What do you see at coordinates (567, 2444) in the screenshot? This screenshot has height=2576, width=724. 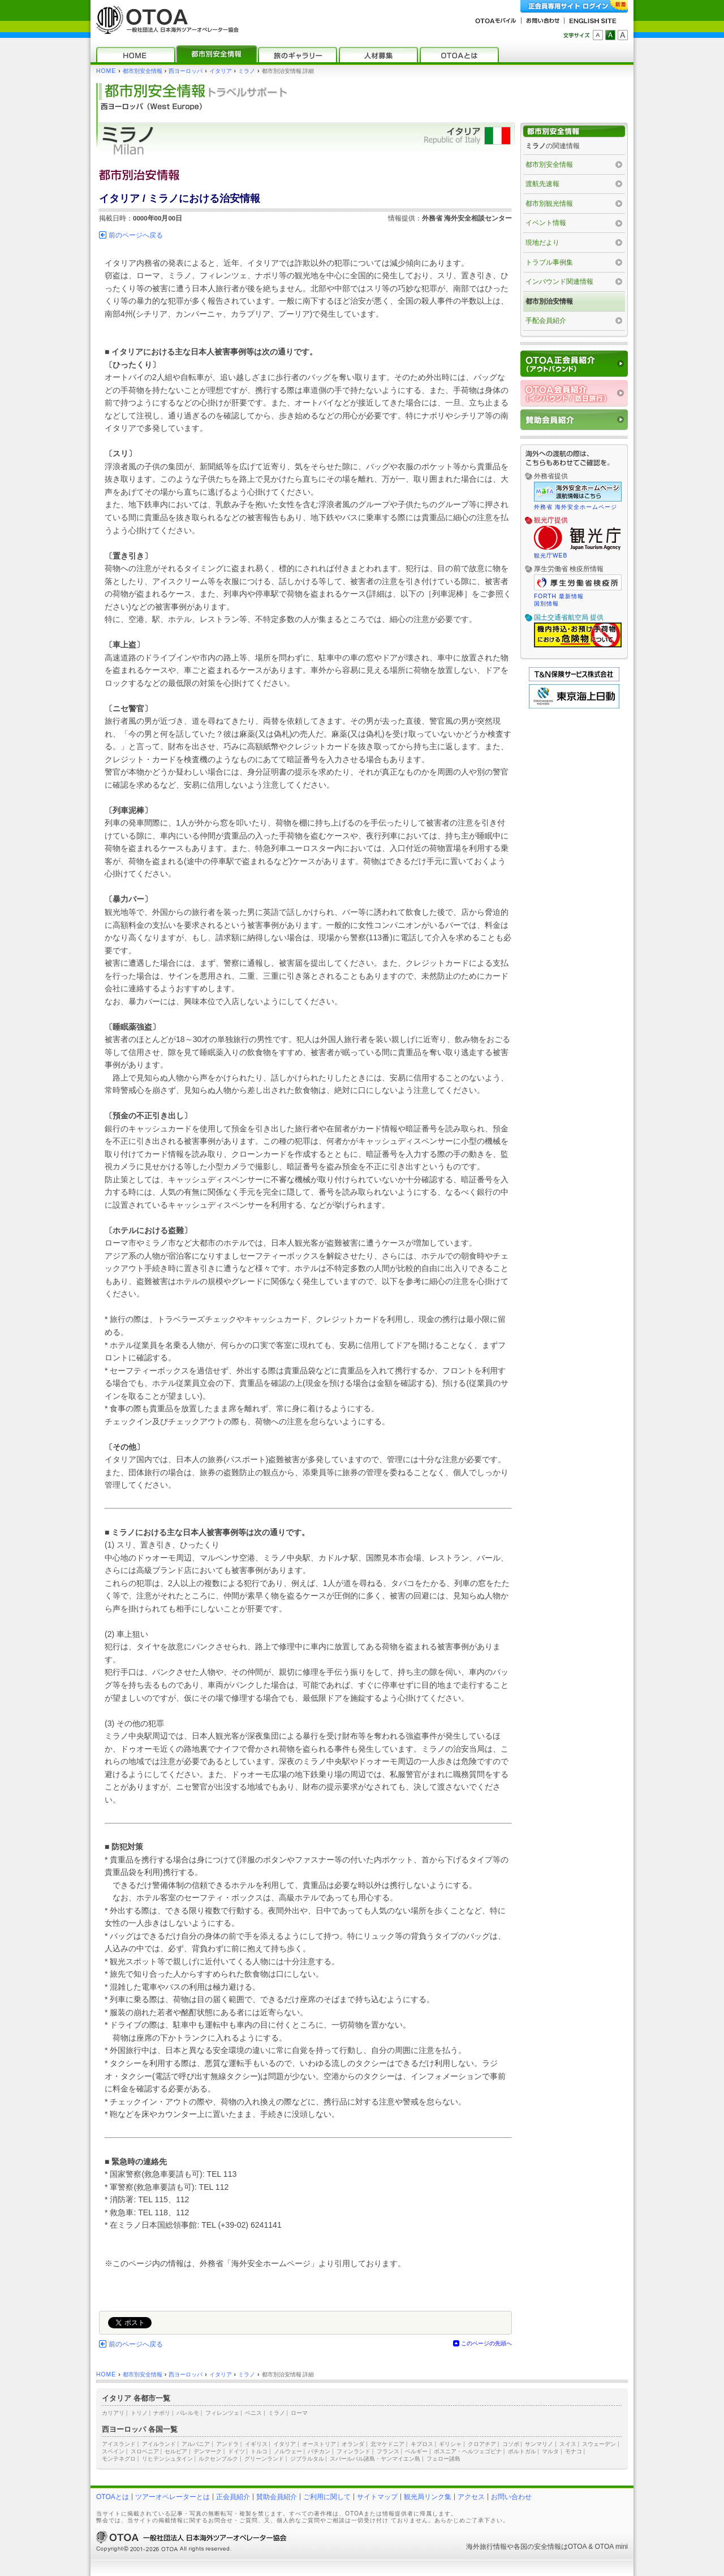 I see `スイス` at bounding box center [567, 2444].